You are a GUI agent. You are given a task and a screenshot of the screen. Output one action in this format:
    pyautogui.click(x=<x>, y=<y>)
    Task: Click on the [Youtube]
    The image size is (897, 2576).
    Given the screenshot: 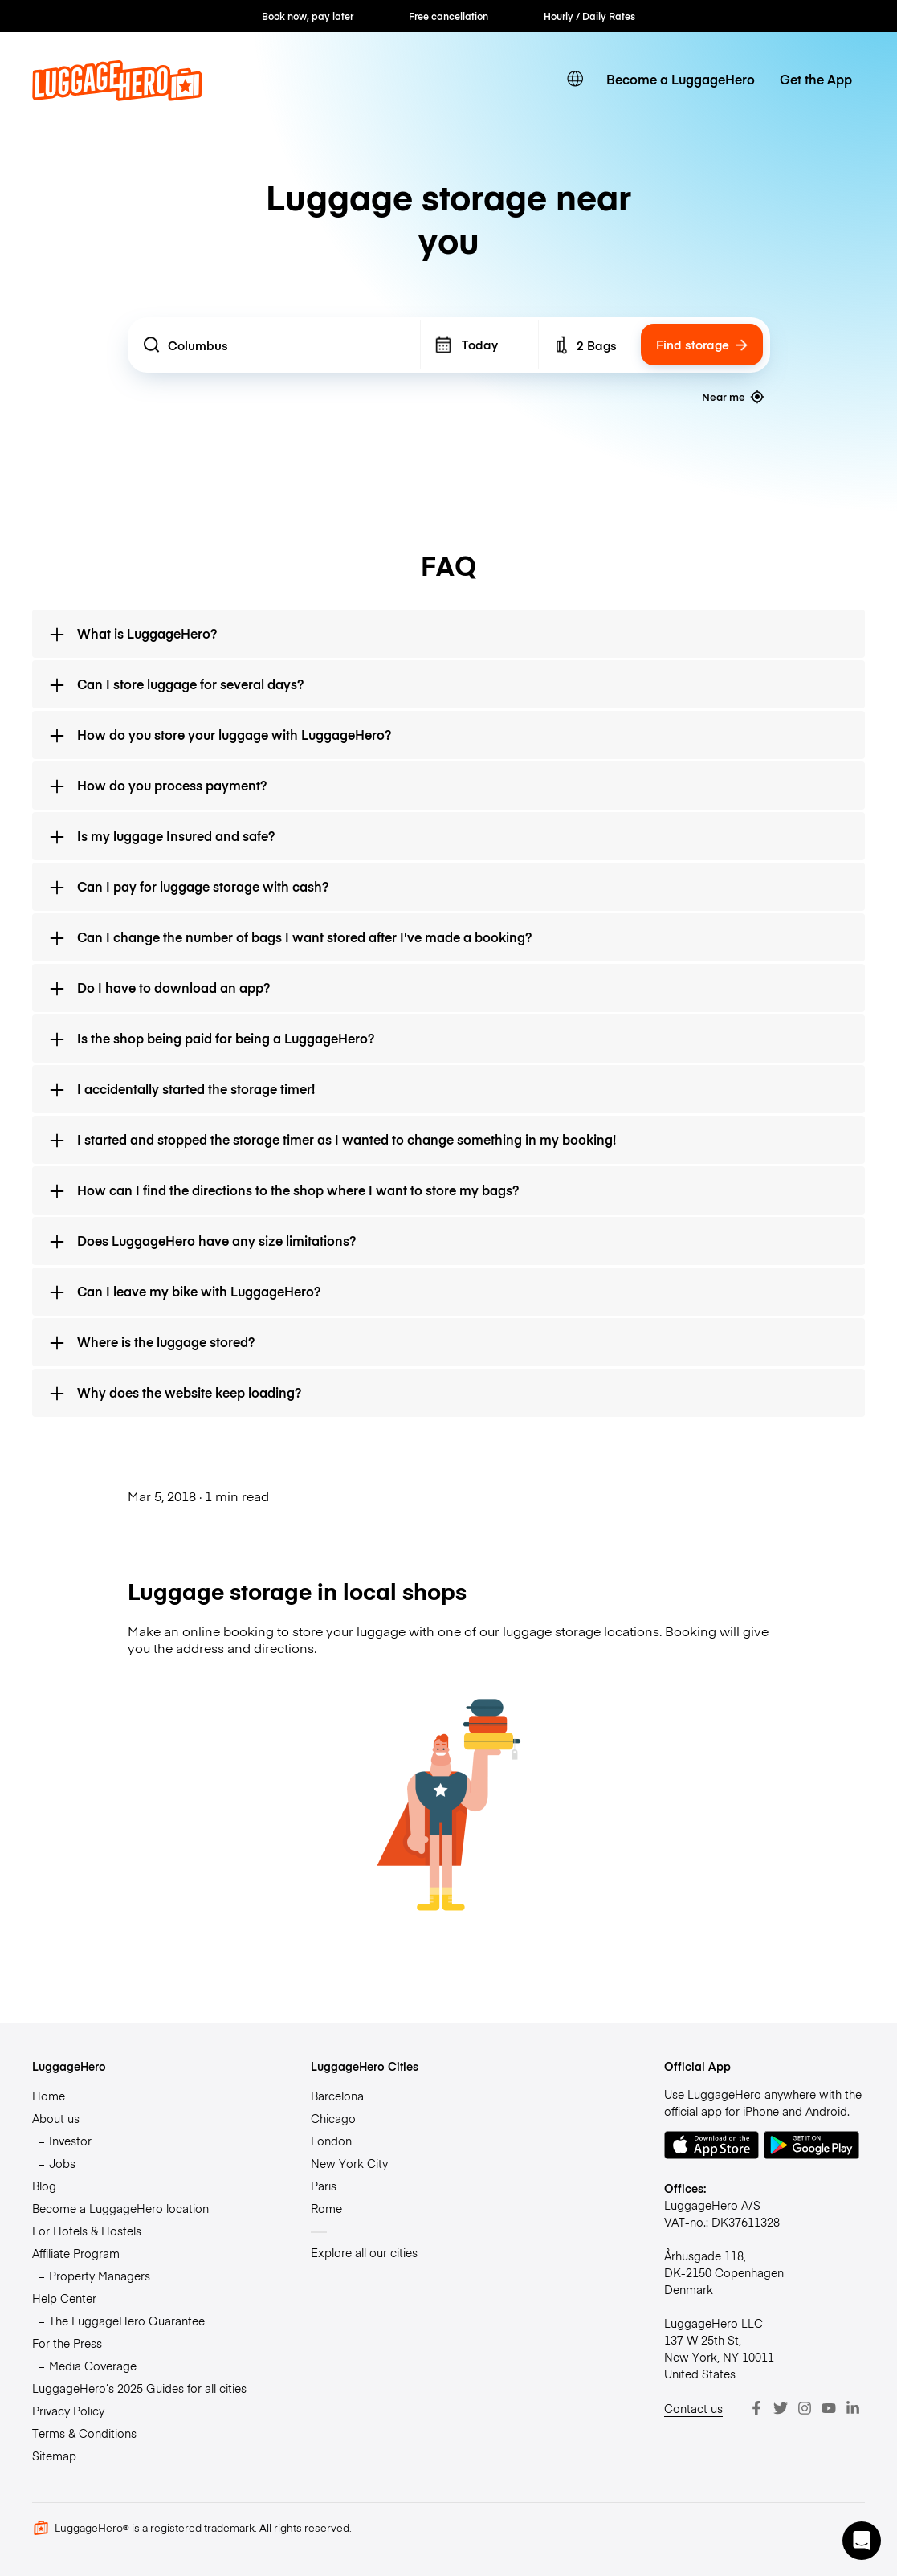 What is the action you would take?
    pyautogui.click(x=828, y=2408)
    